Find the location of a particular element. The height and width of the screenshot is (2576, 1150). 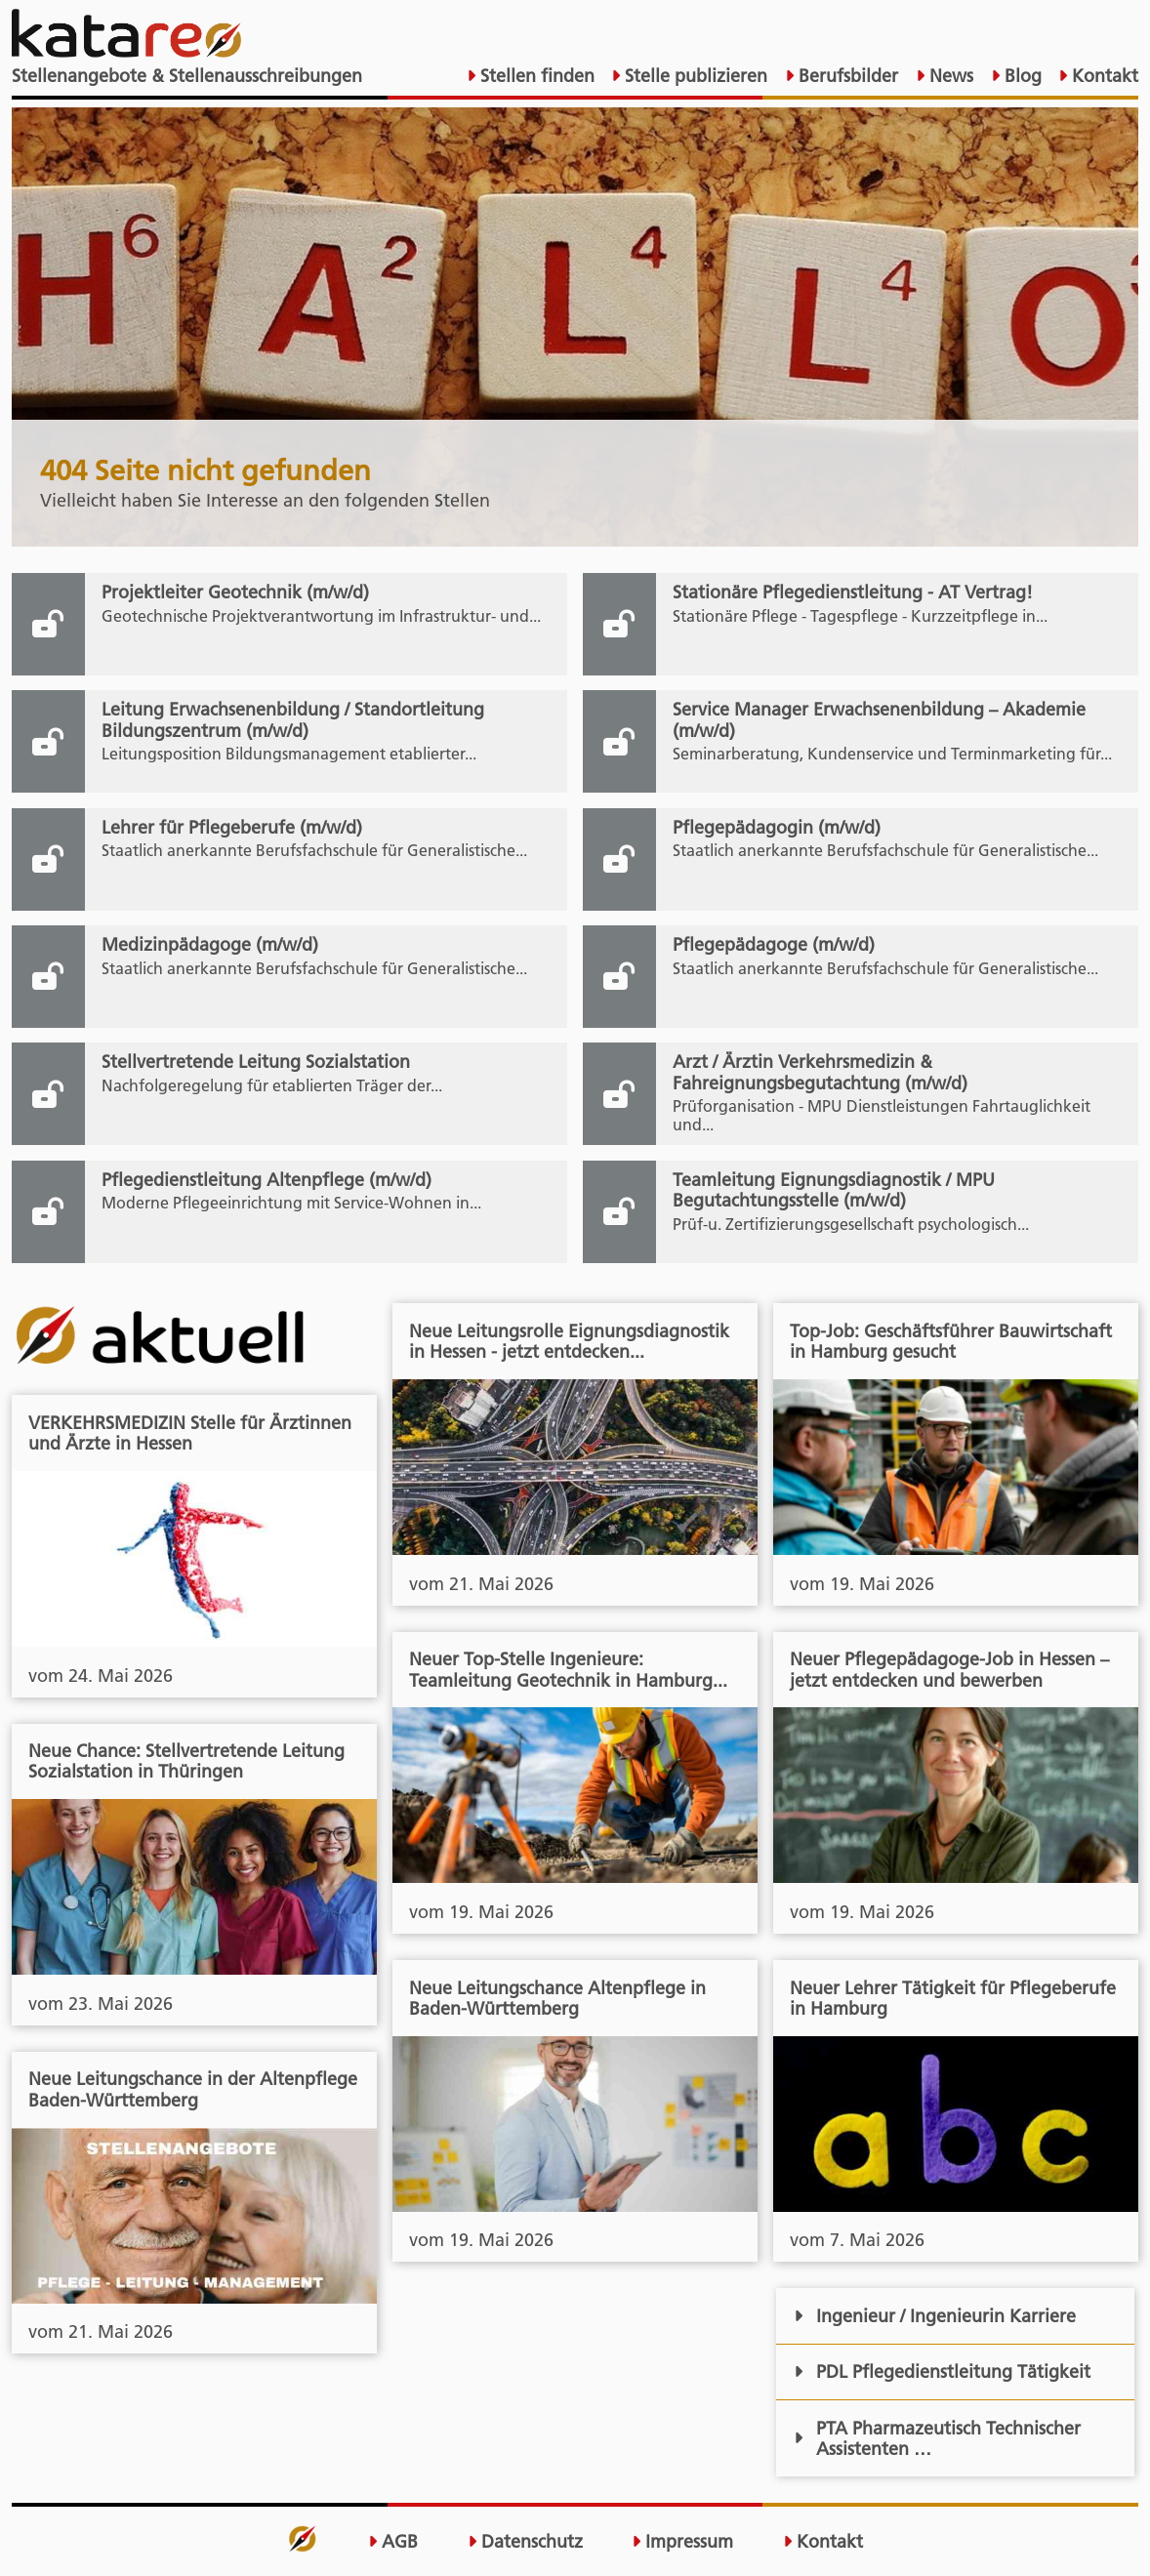

Datenschutz is located at coordinates (525, 2541).